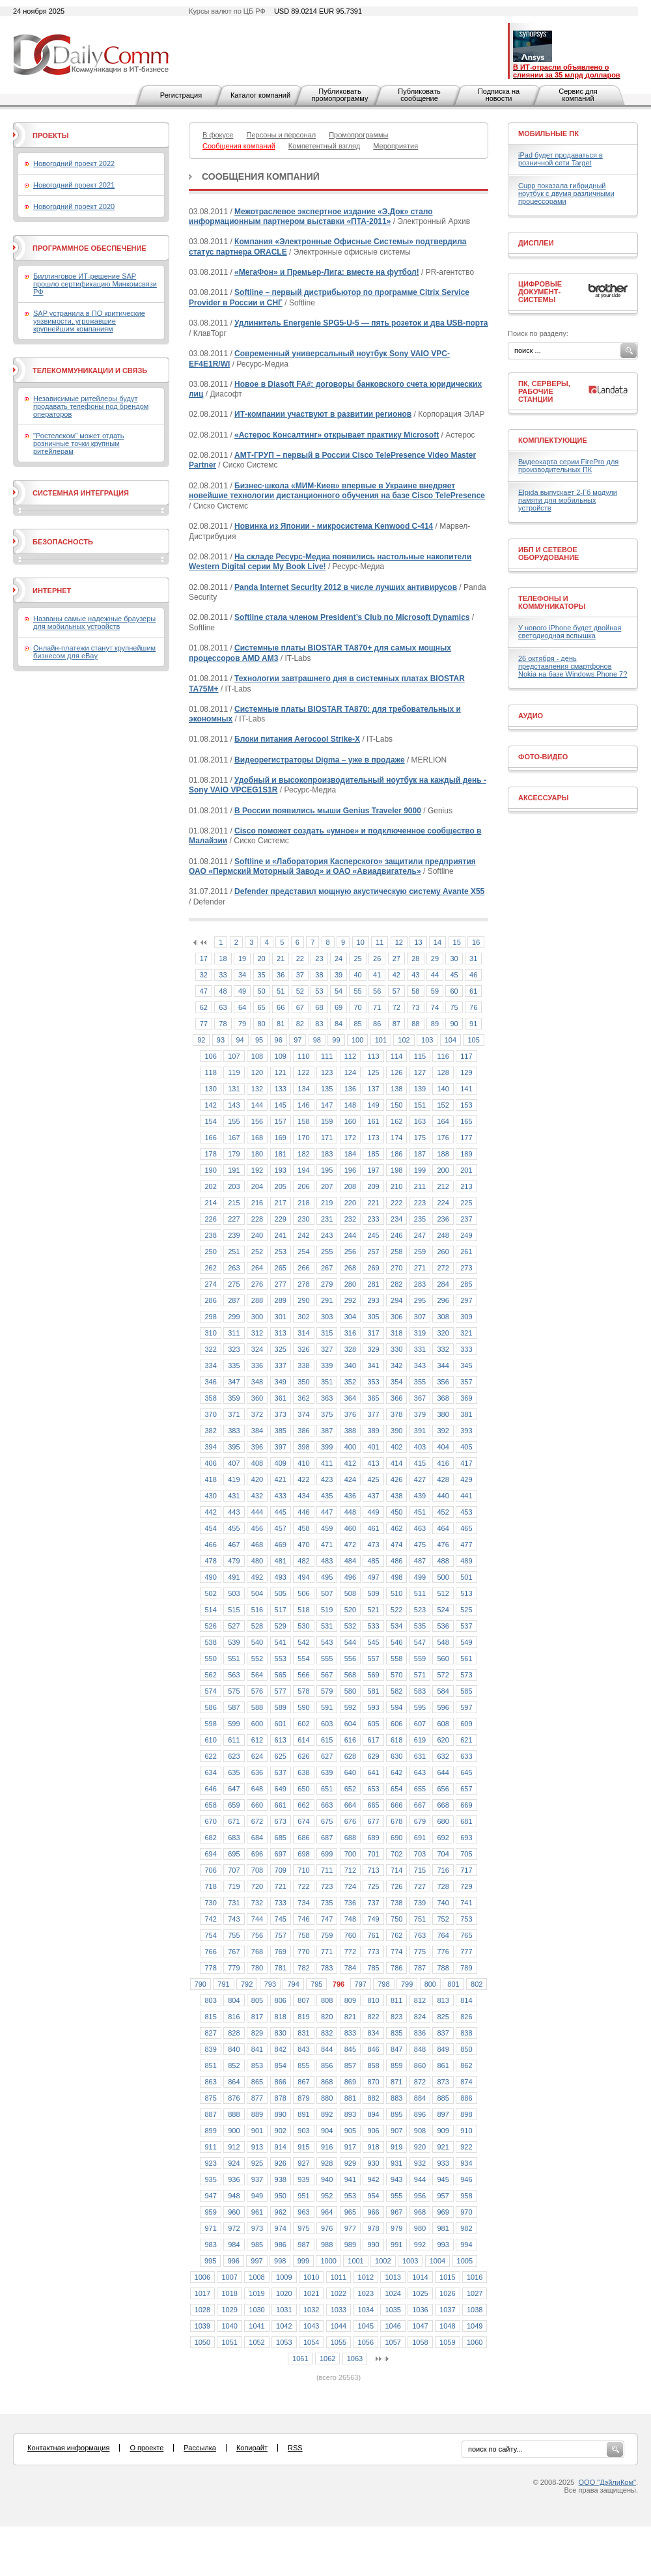 The width and height of the screenshot is (651, 2576). I want to click on 624, so click(257, 1756).